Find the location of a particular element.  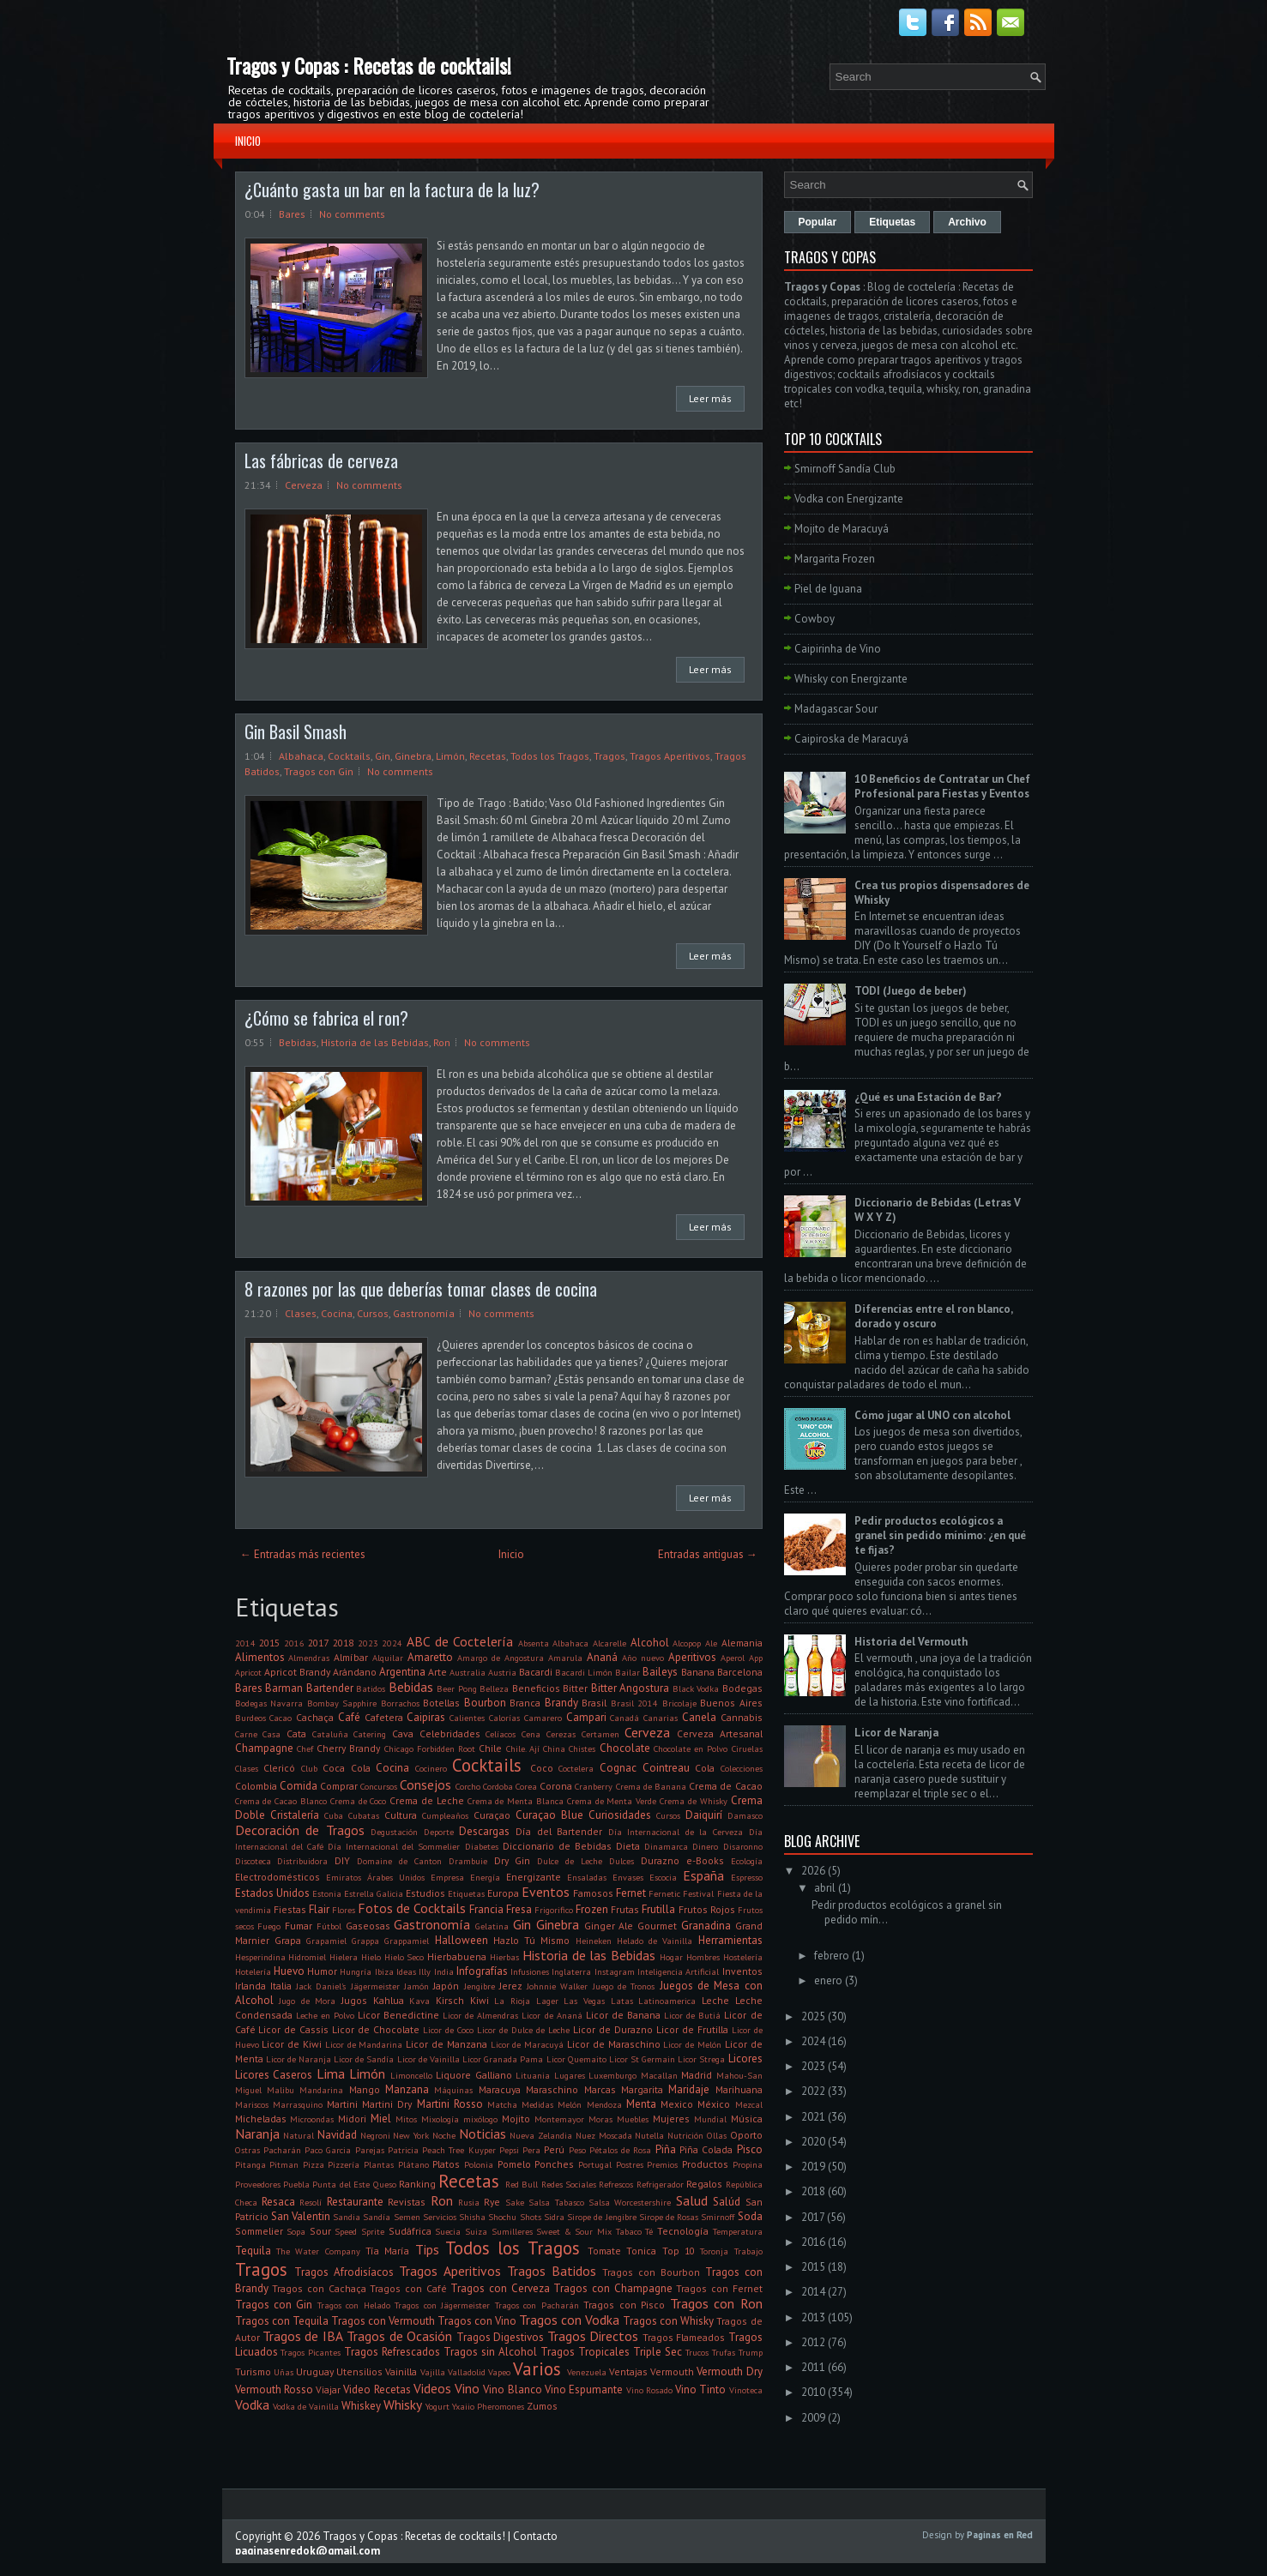

Tragos con Gin is located at coordinates (318, 771).